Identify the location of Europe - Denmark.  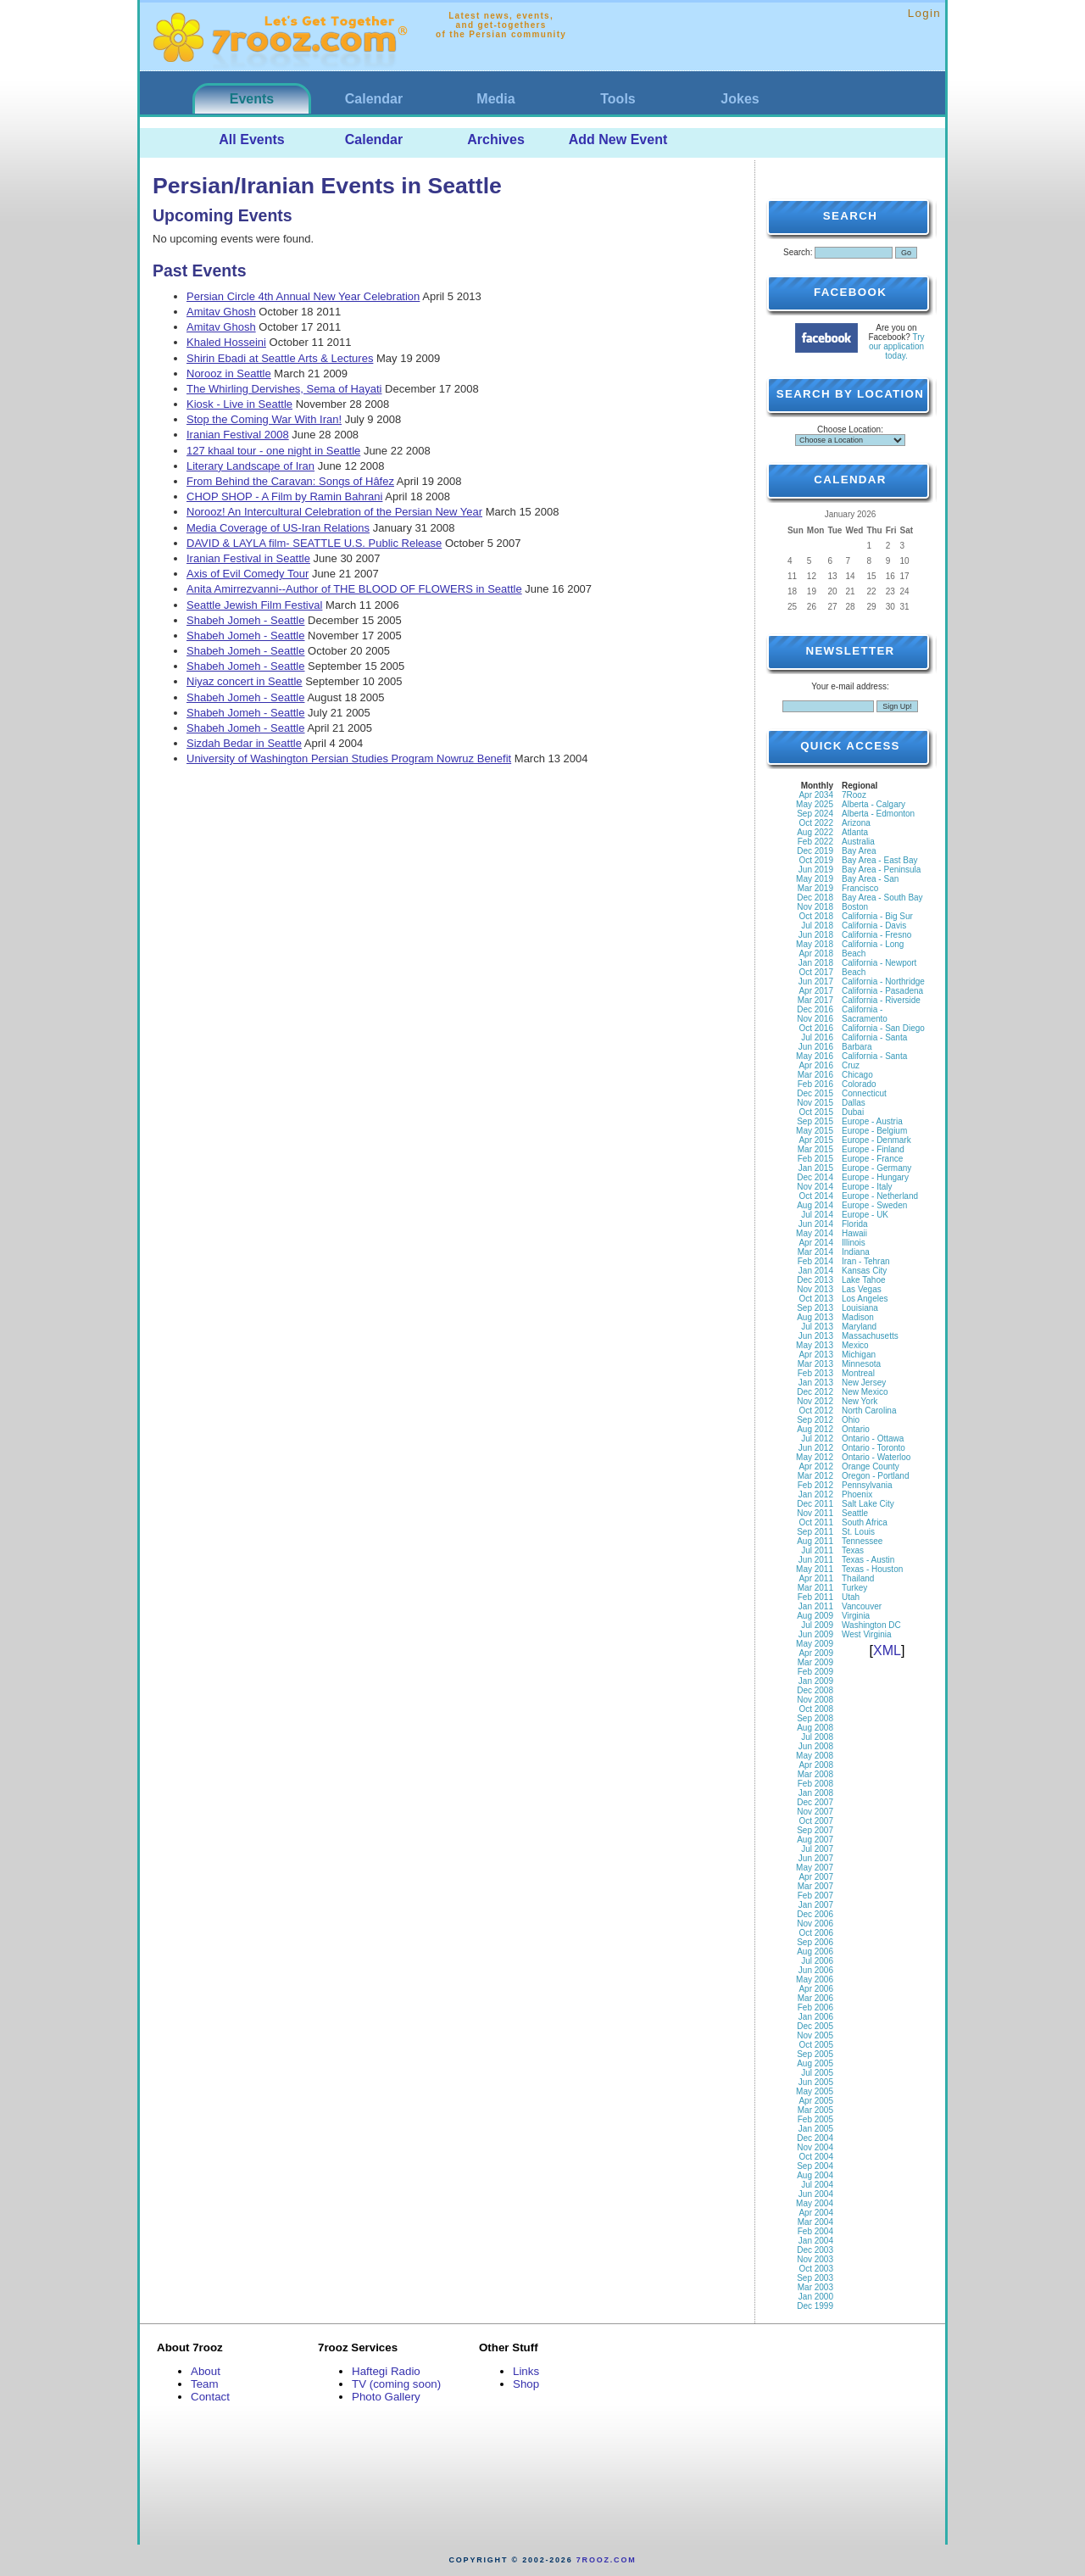
(876, 1140).